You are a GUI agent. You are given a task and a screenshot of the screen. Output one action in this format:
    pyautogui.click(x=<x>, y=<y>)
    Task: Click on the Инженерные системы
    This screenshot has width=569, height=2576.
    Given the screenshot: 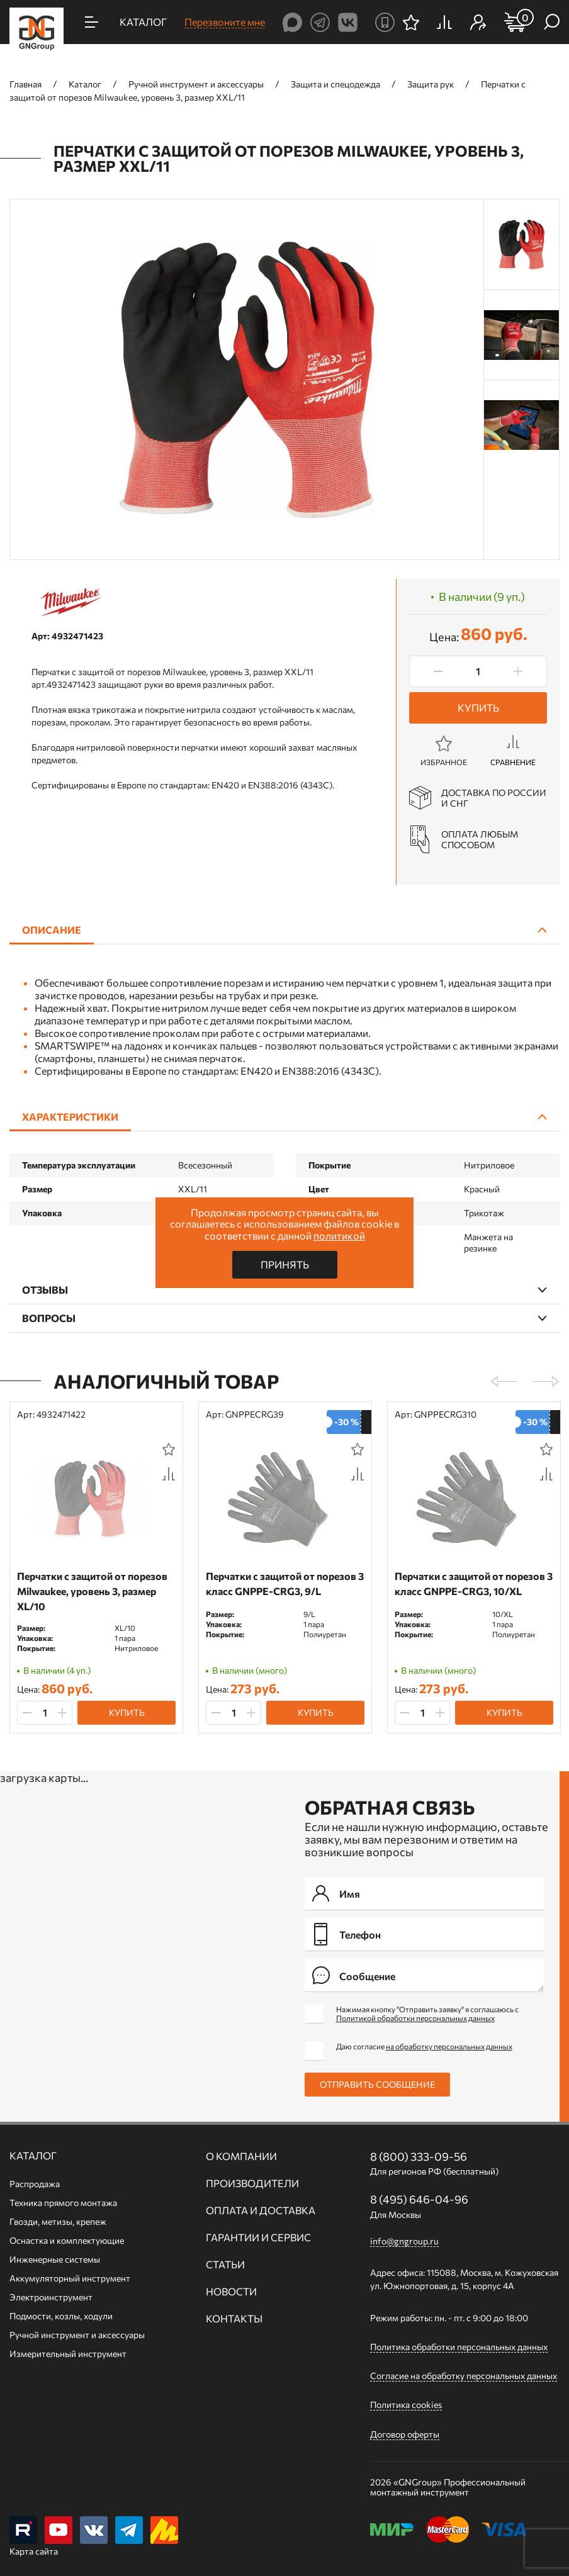 What is the action you would take?
    pyautogui.click(x=54, y=2259)
    